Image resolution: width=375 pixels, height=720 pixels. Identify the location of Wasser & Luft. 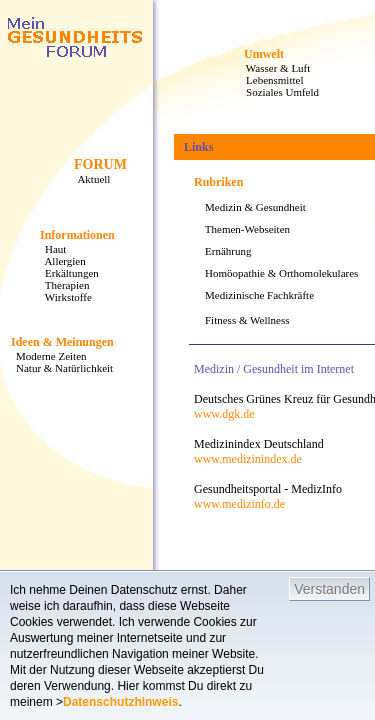
(272, 68).